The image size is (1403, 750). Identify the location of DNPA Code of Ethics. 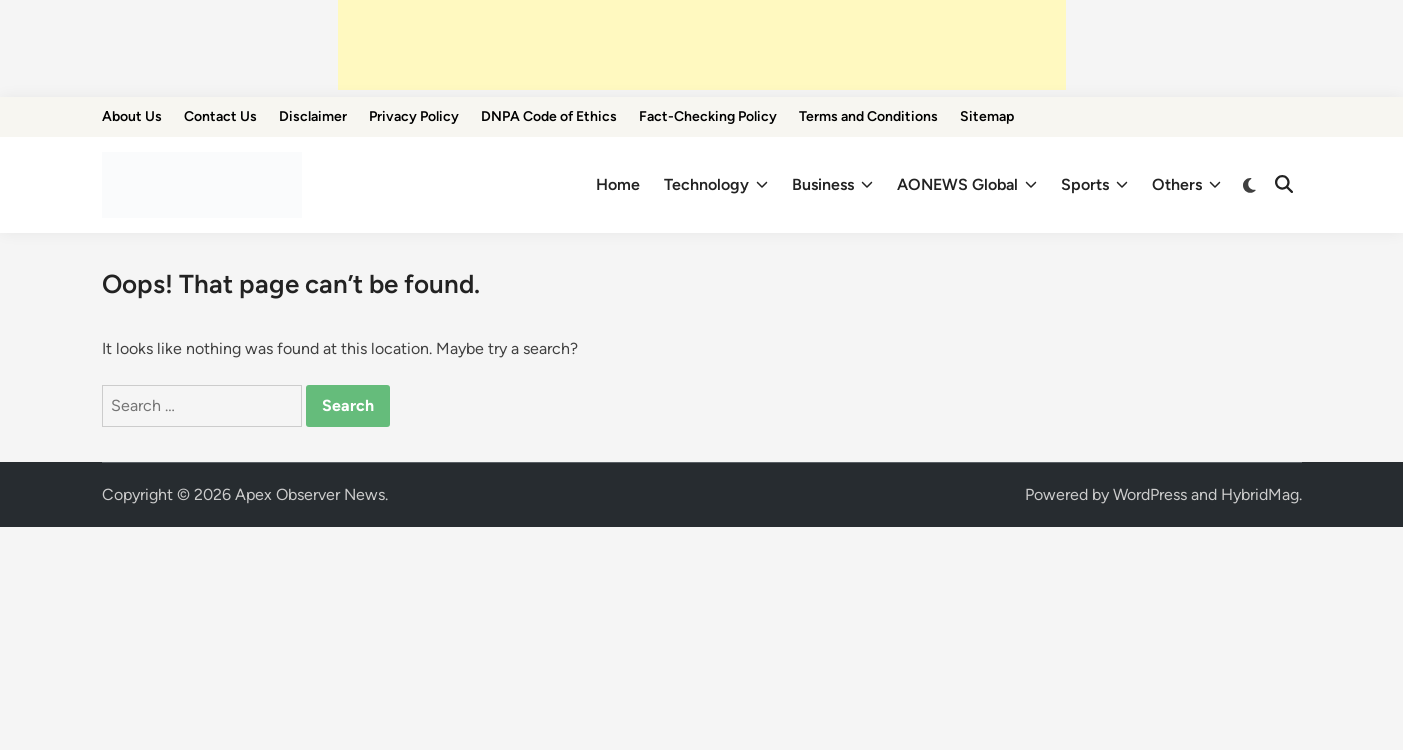
(549, 116).